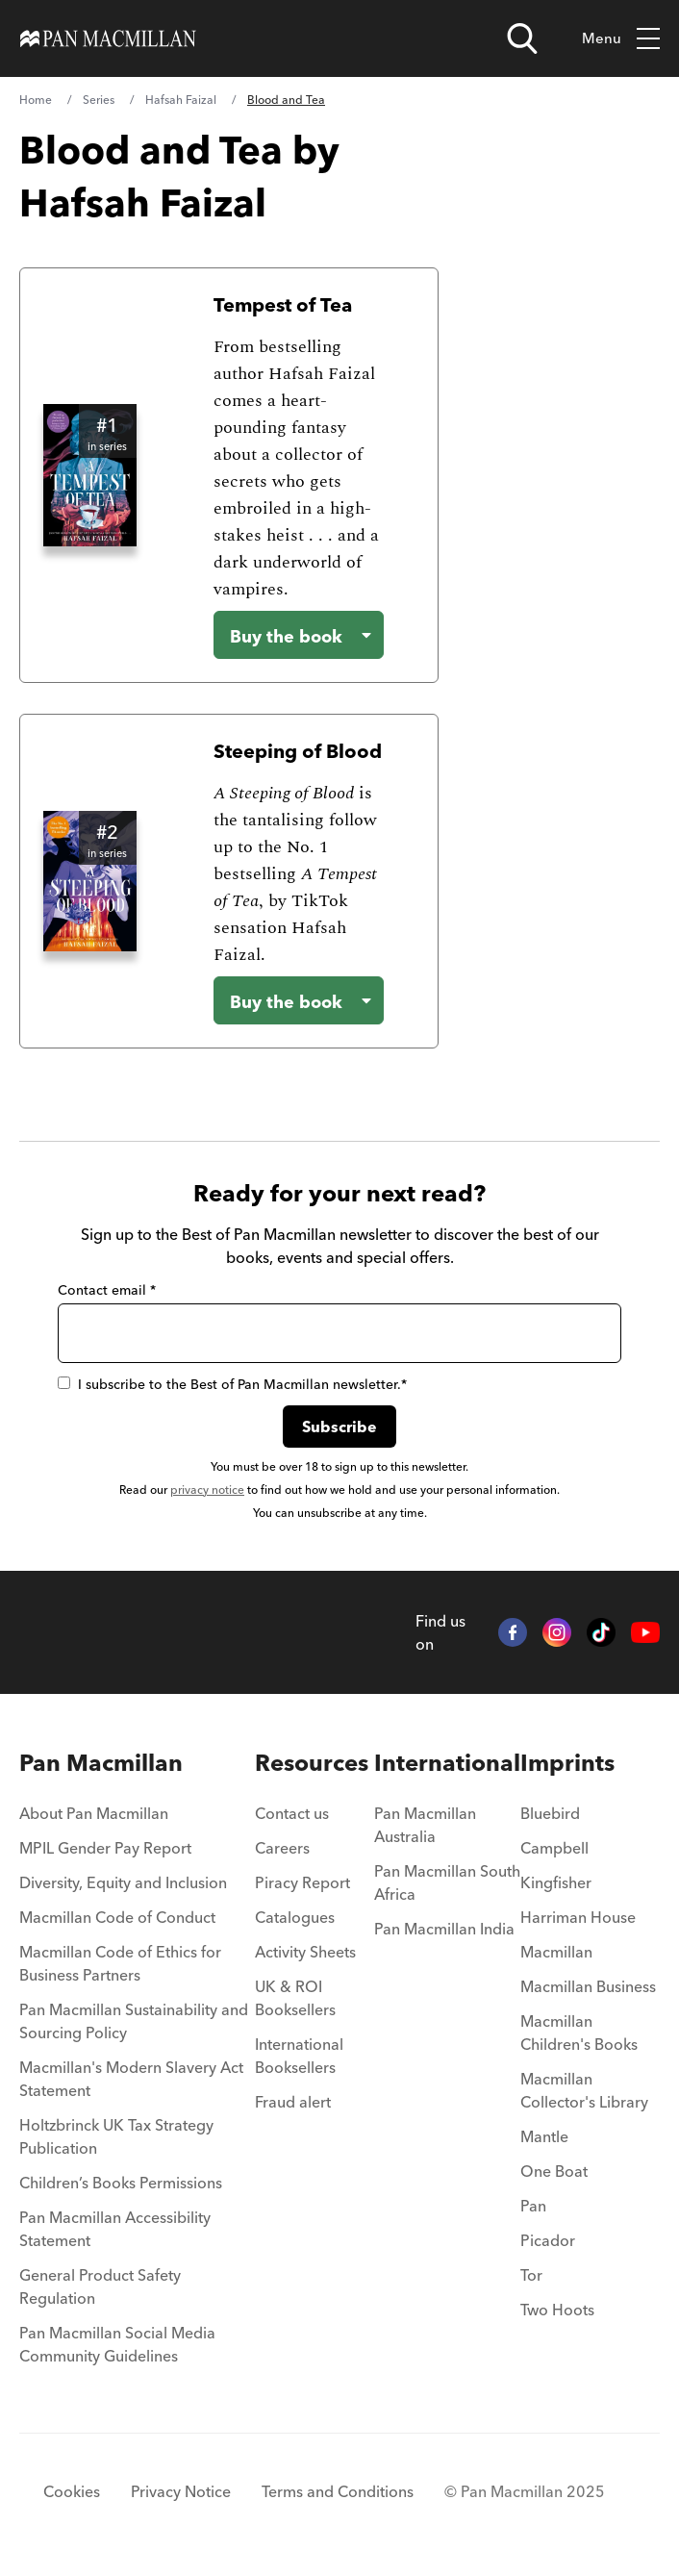  I want to click on Resources, so click(311, 1763).